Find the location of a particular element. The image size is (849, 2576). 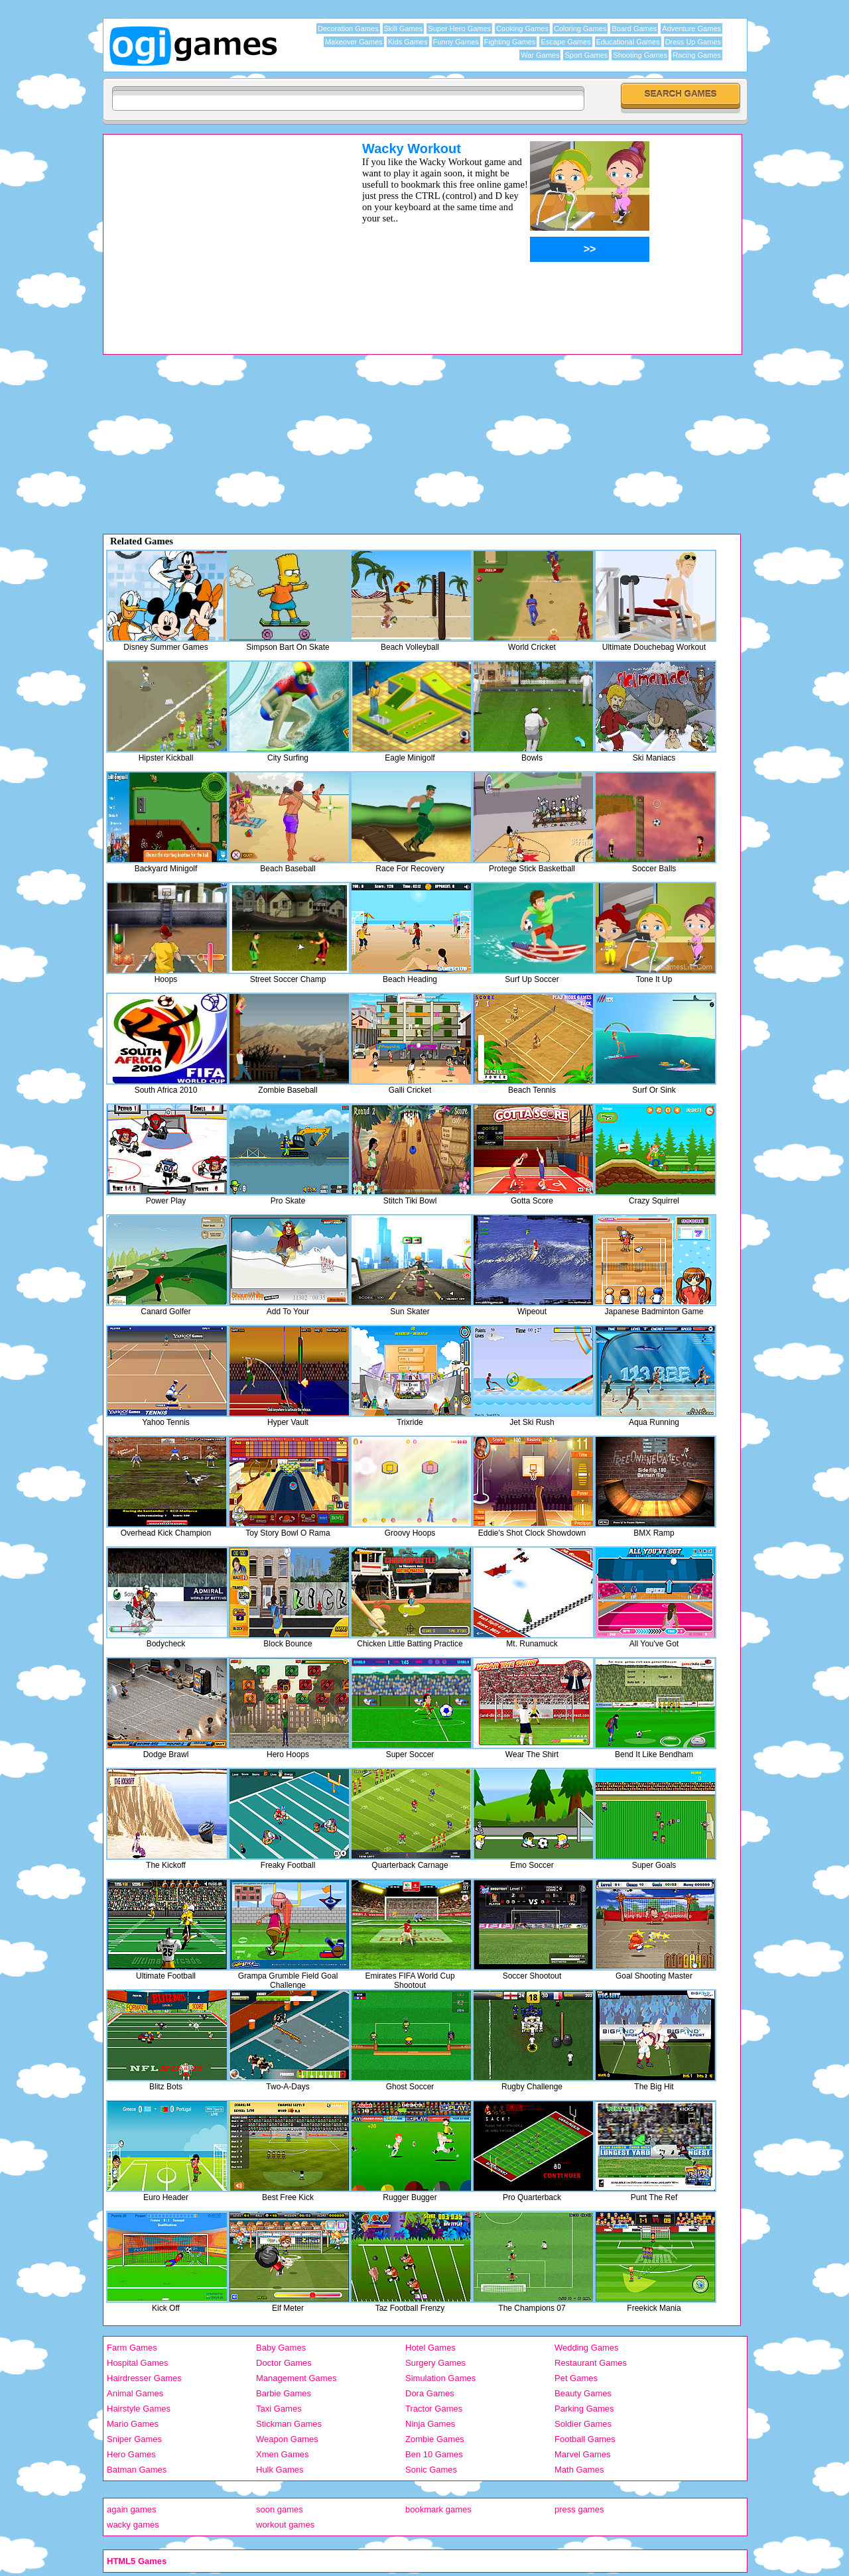

Skill Games is located at coordinates (403, 28).